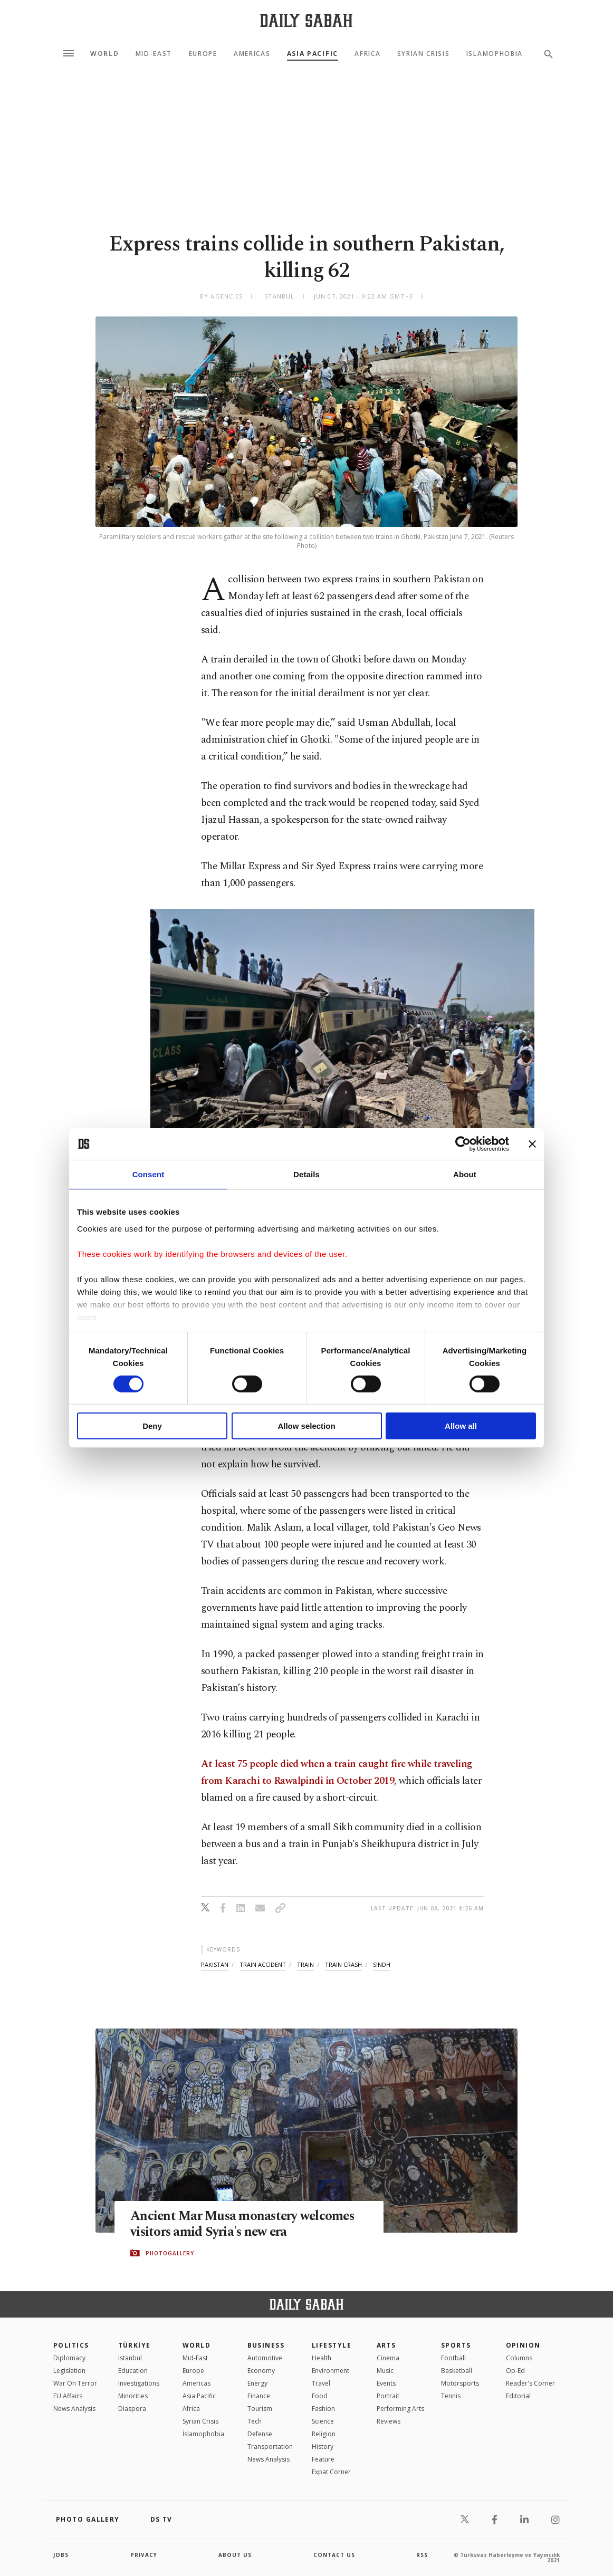  What do you see at coordinates (323, 2408) in the screenshot?
I see `Fashion` at bounding box center [323, 2408].